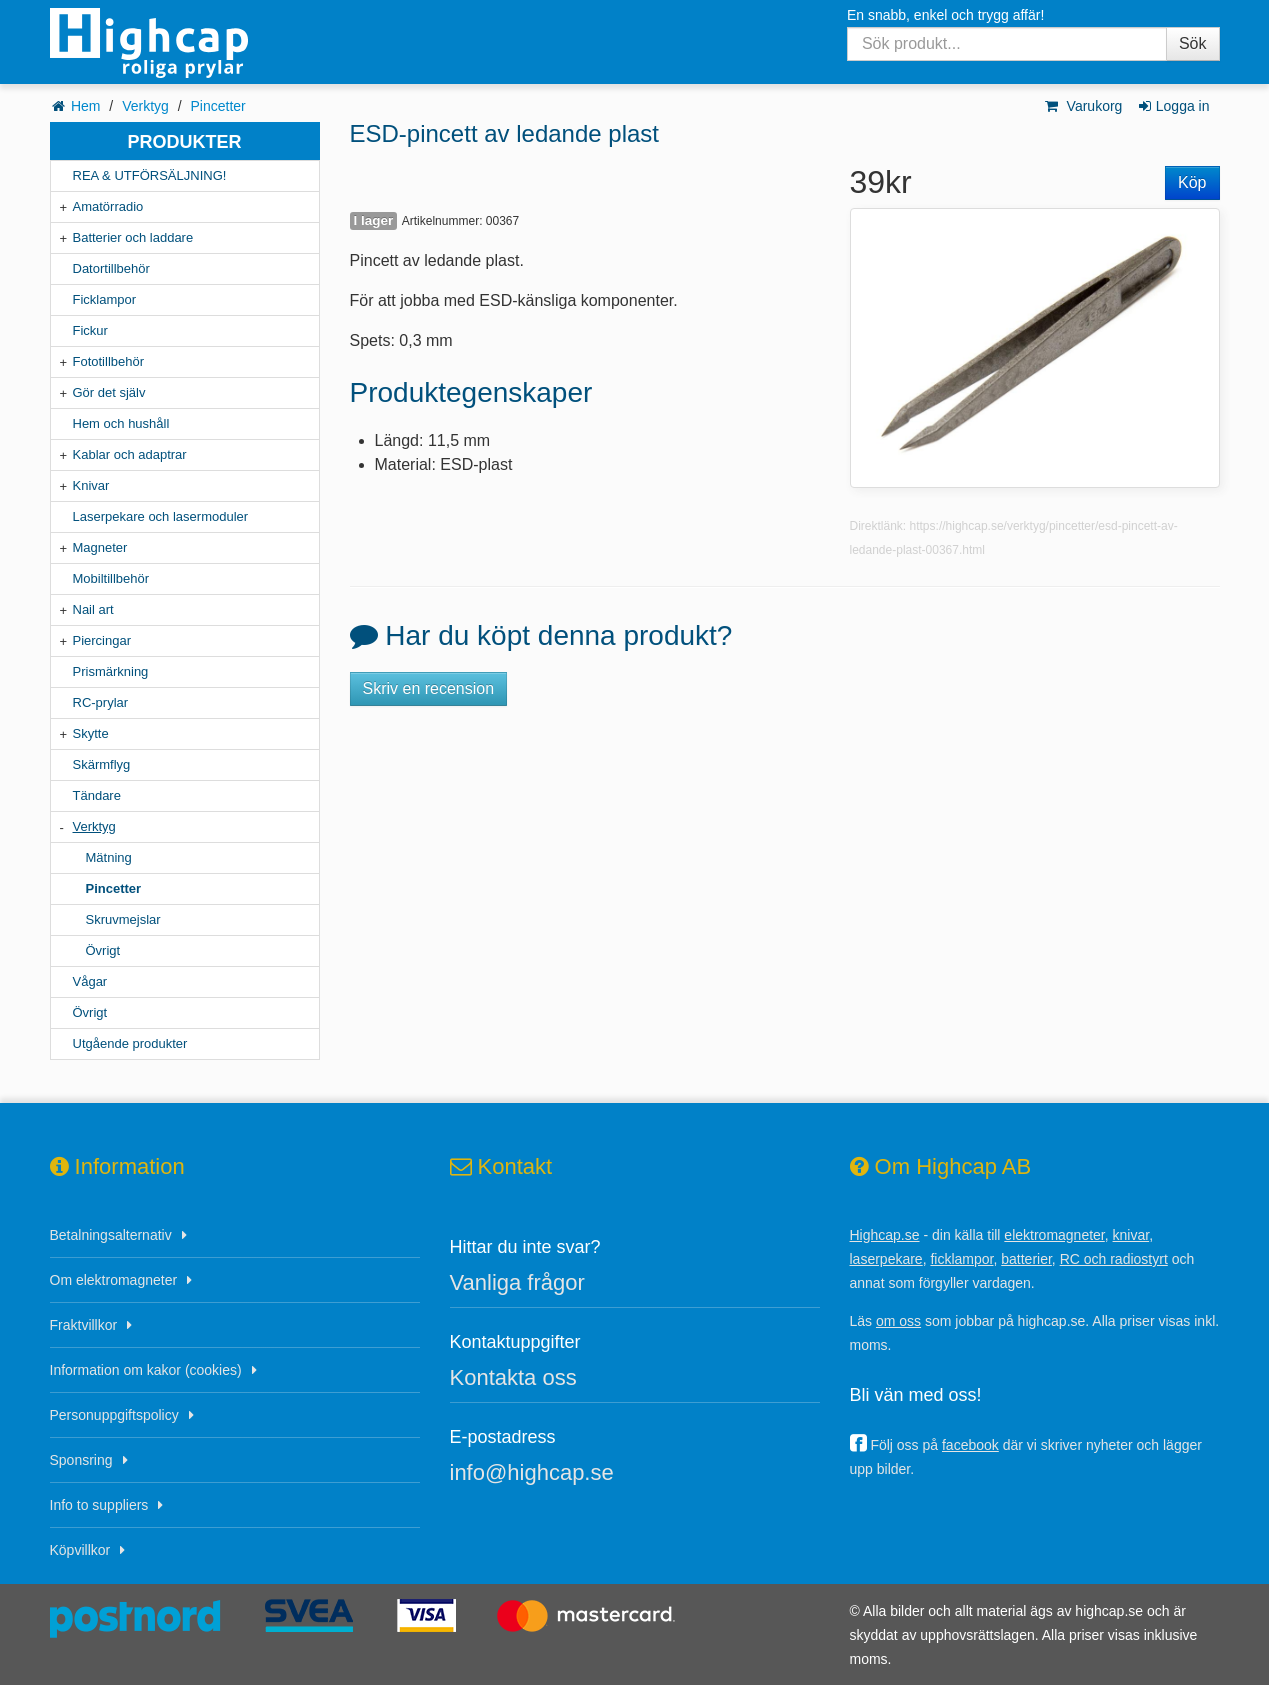  Describe the element at coordinates (121, 423) in the screenshot. I see `Hem och hushåll` at that location.